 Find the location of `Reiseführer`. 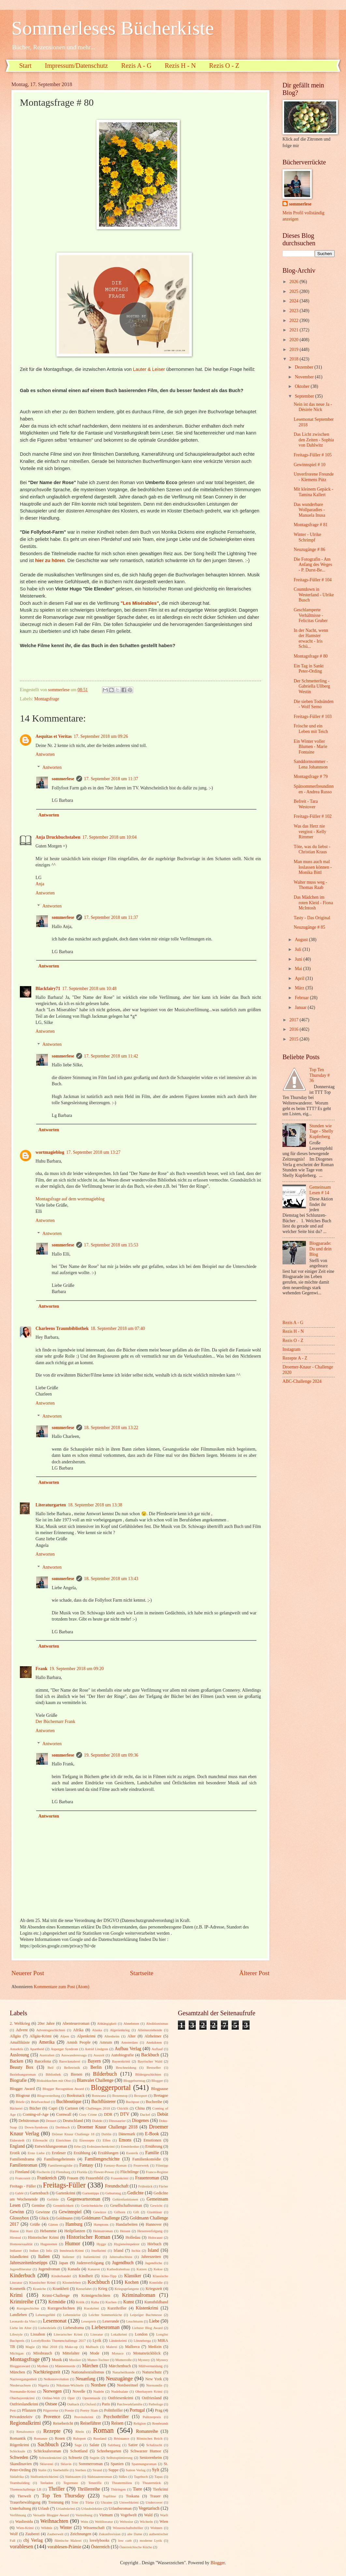

Reiseführer is located at coordinates (90, 2423).